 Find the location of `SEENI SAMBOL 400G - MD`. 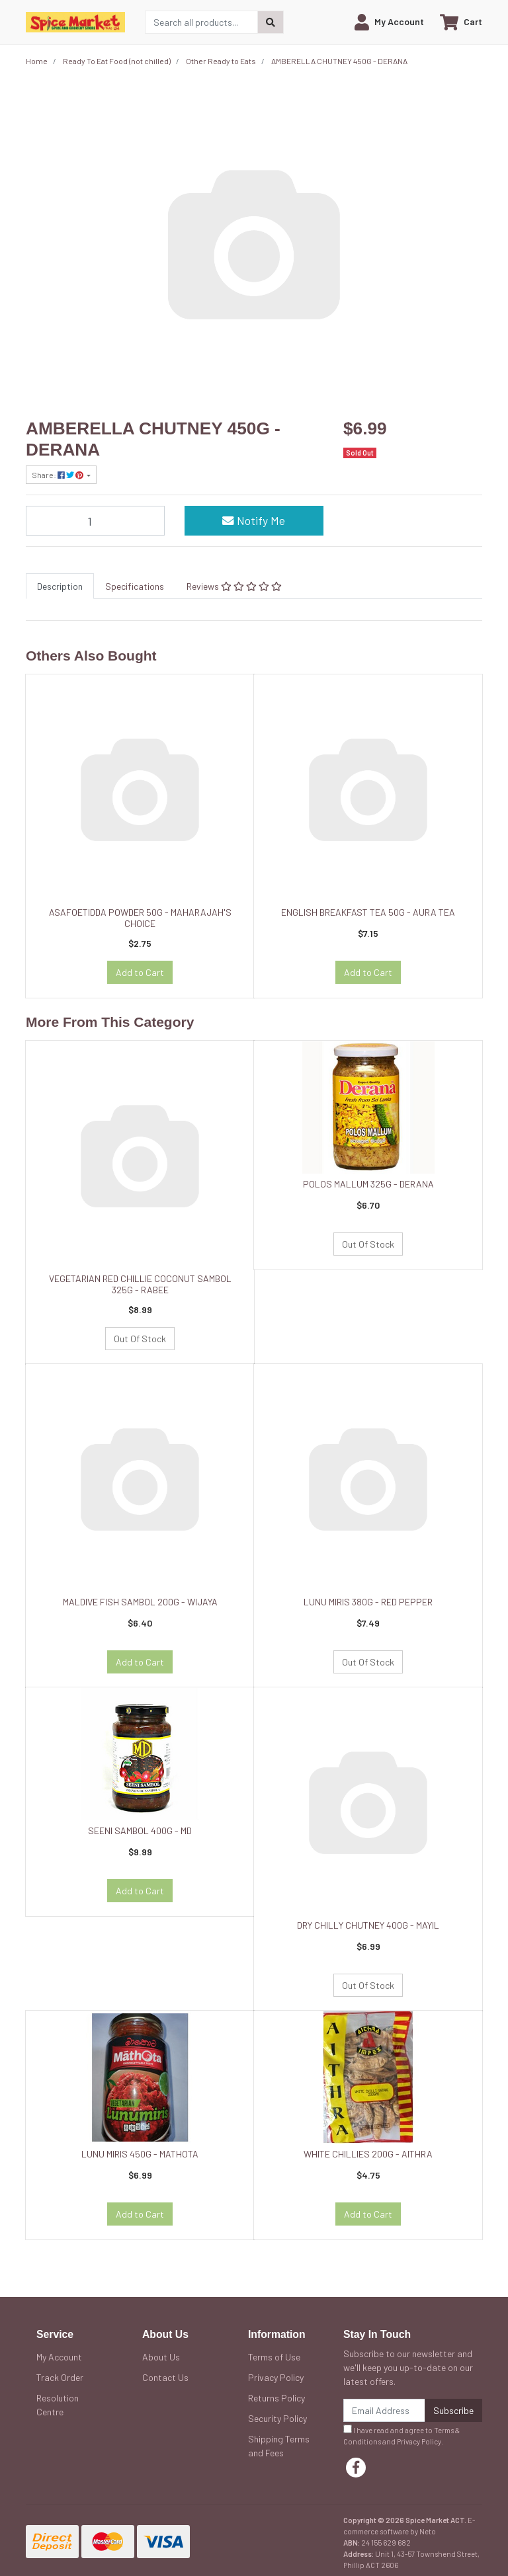

SEENI SAMBOL 400G - MD is located at coordinates (140, 1830).